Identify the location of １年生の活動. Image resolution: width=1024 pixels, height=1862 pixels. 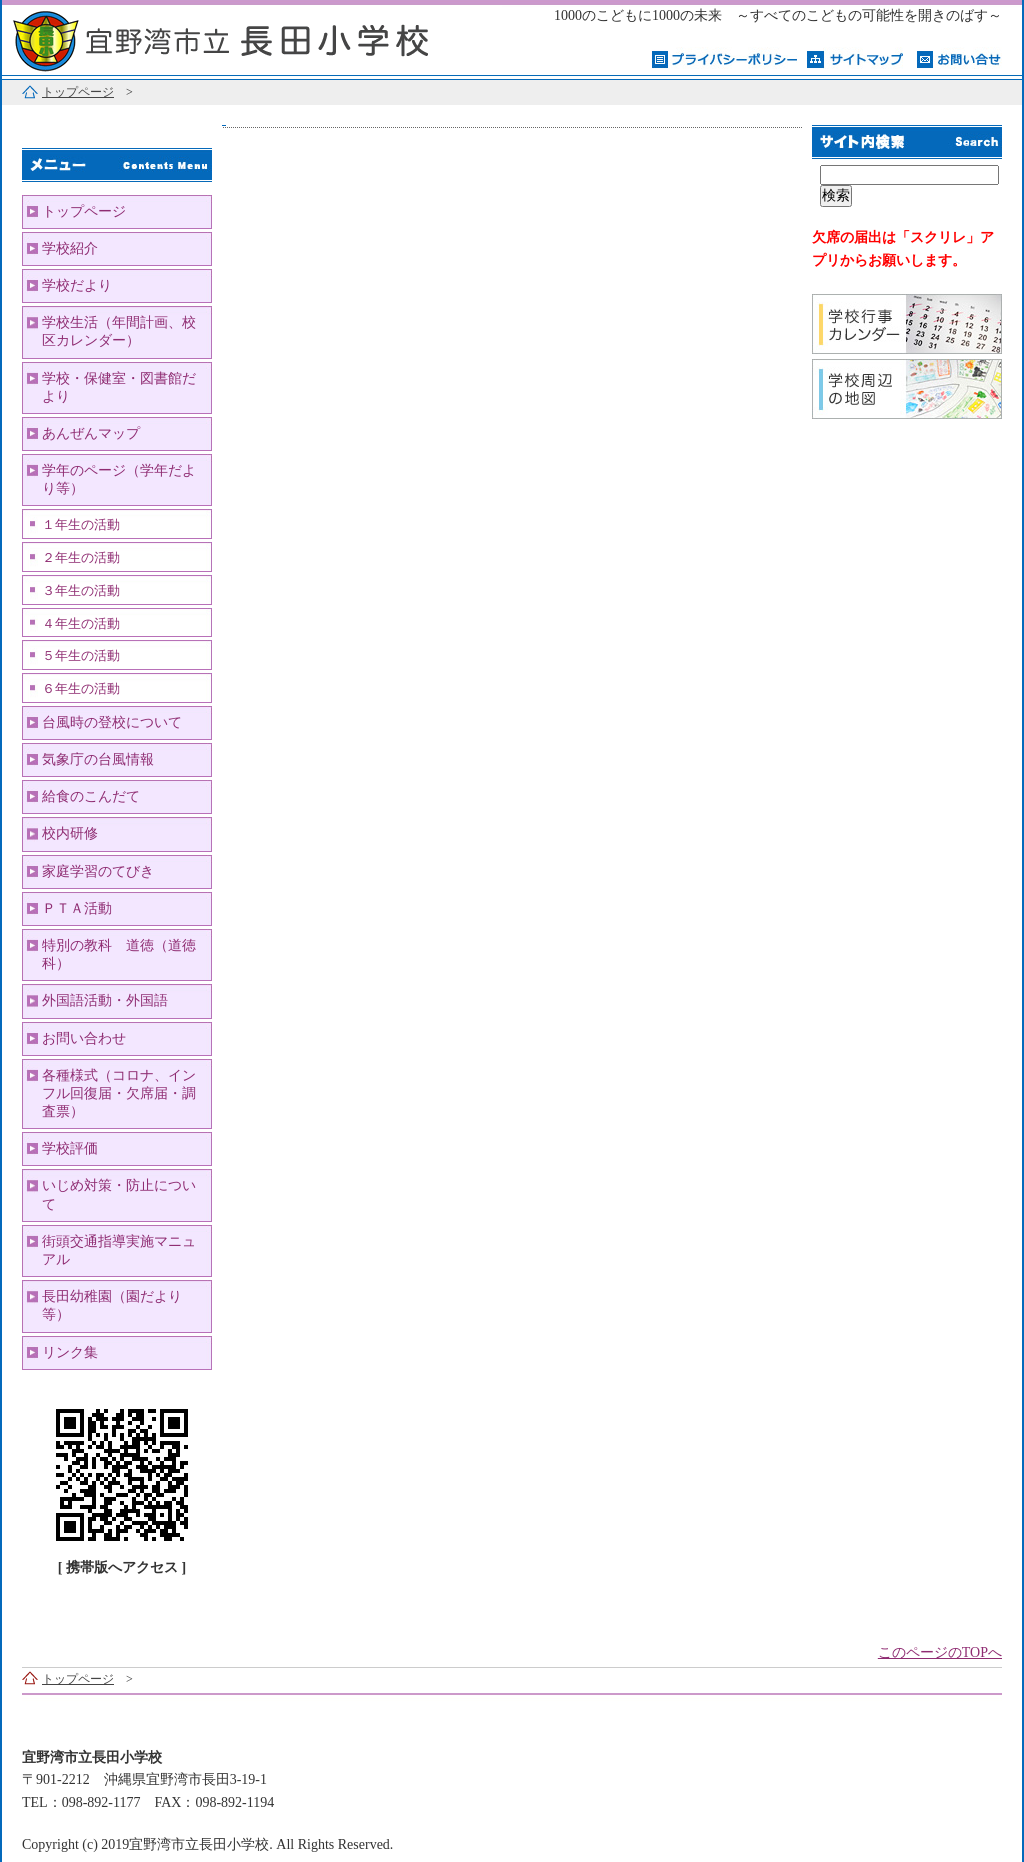
(81, 525).